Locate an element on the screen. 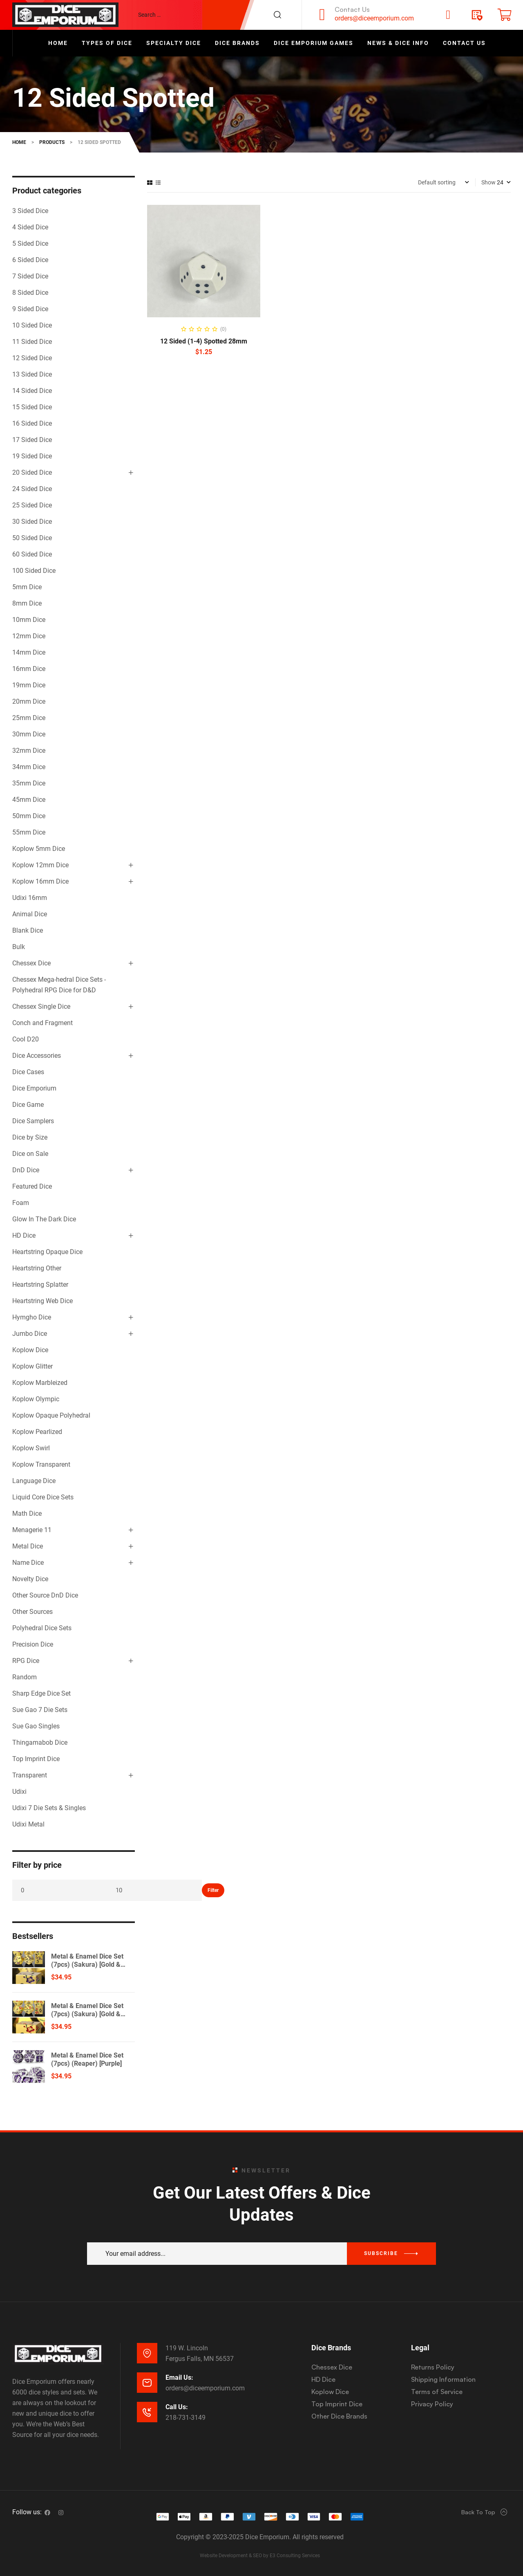 This screenshot has width=523, height=2576. Koplow Dice is located at coordinates (30, 1350).